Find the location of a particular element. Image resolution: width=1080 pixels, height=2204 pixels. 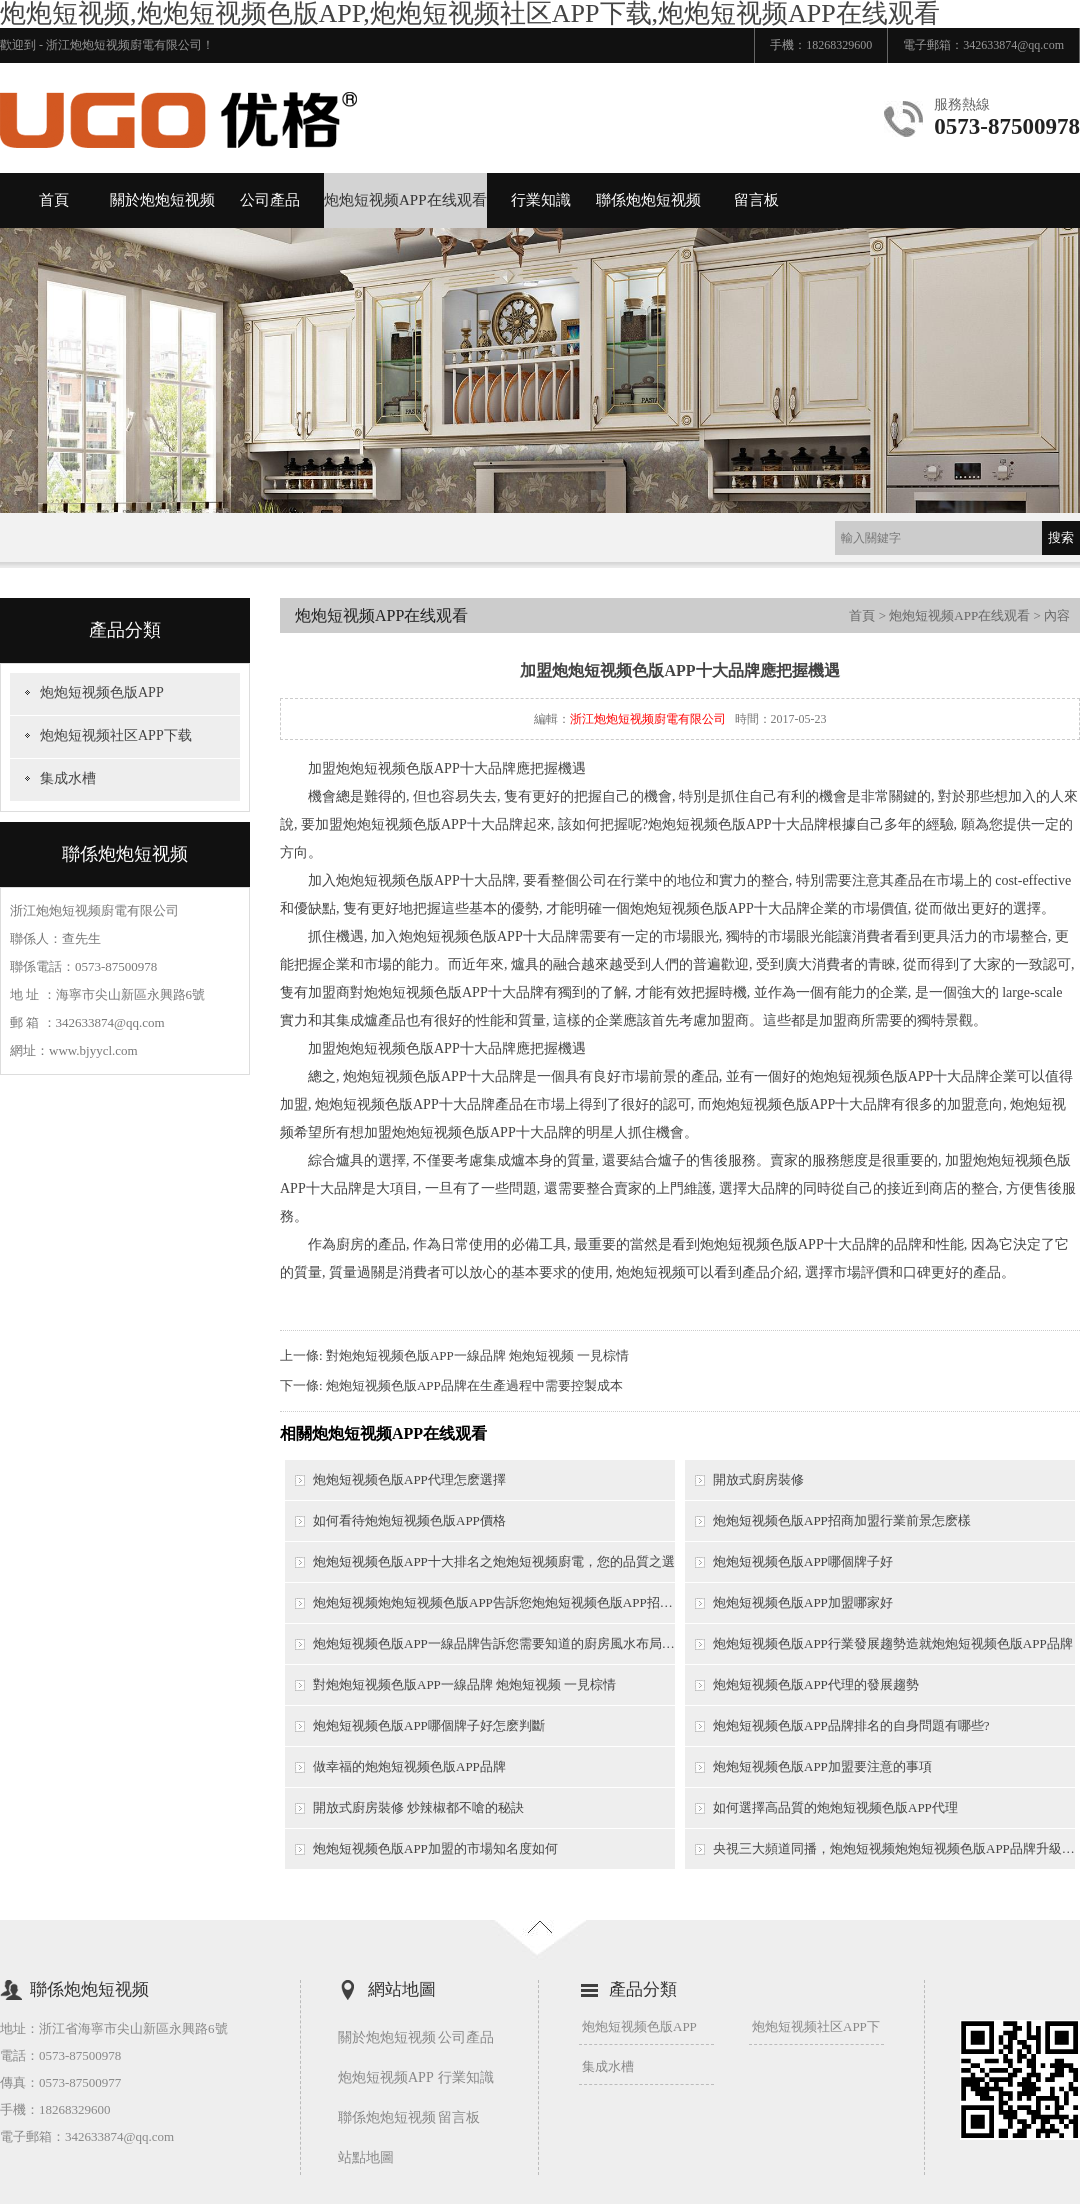

炮炮短视频色版APP哪個牌子好怎麽判斷 is located at coordinates (429, 1725).